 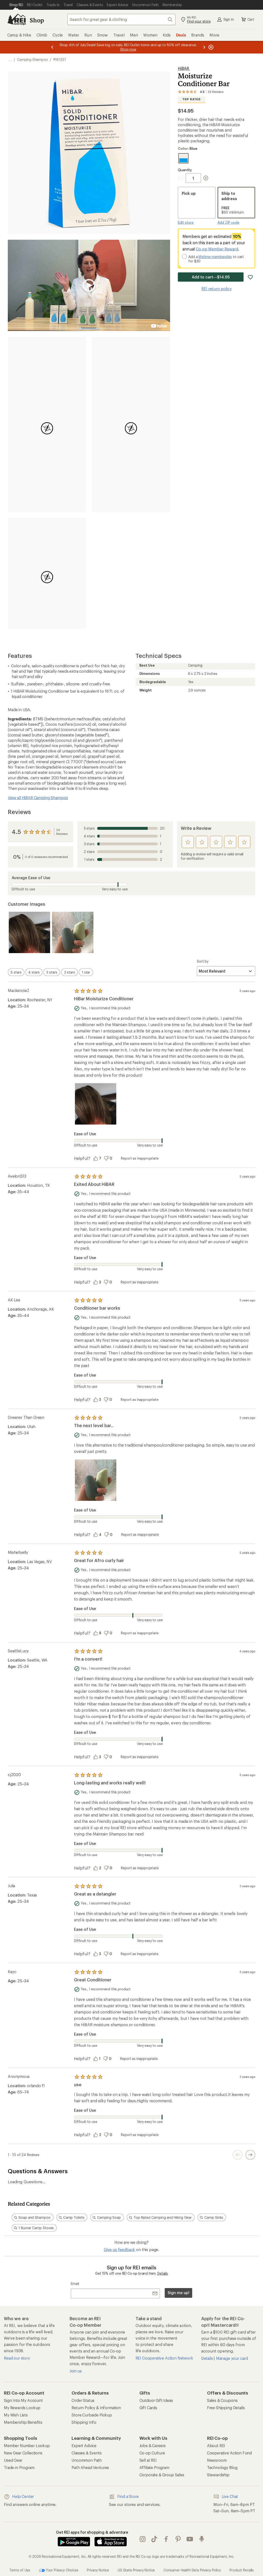 What do you see at coordinates (164, 2358) in the screenshot?
I see `REI Cooperative Action Network` at bounding box center [164, 2358].